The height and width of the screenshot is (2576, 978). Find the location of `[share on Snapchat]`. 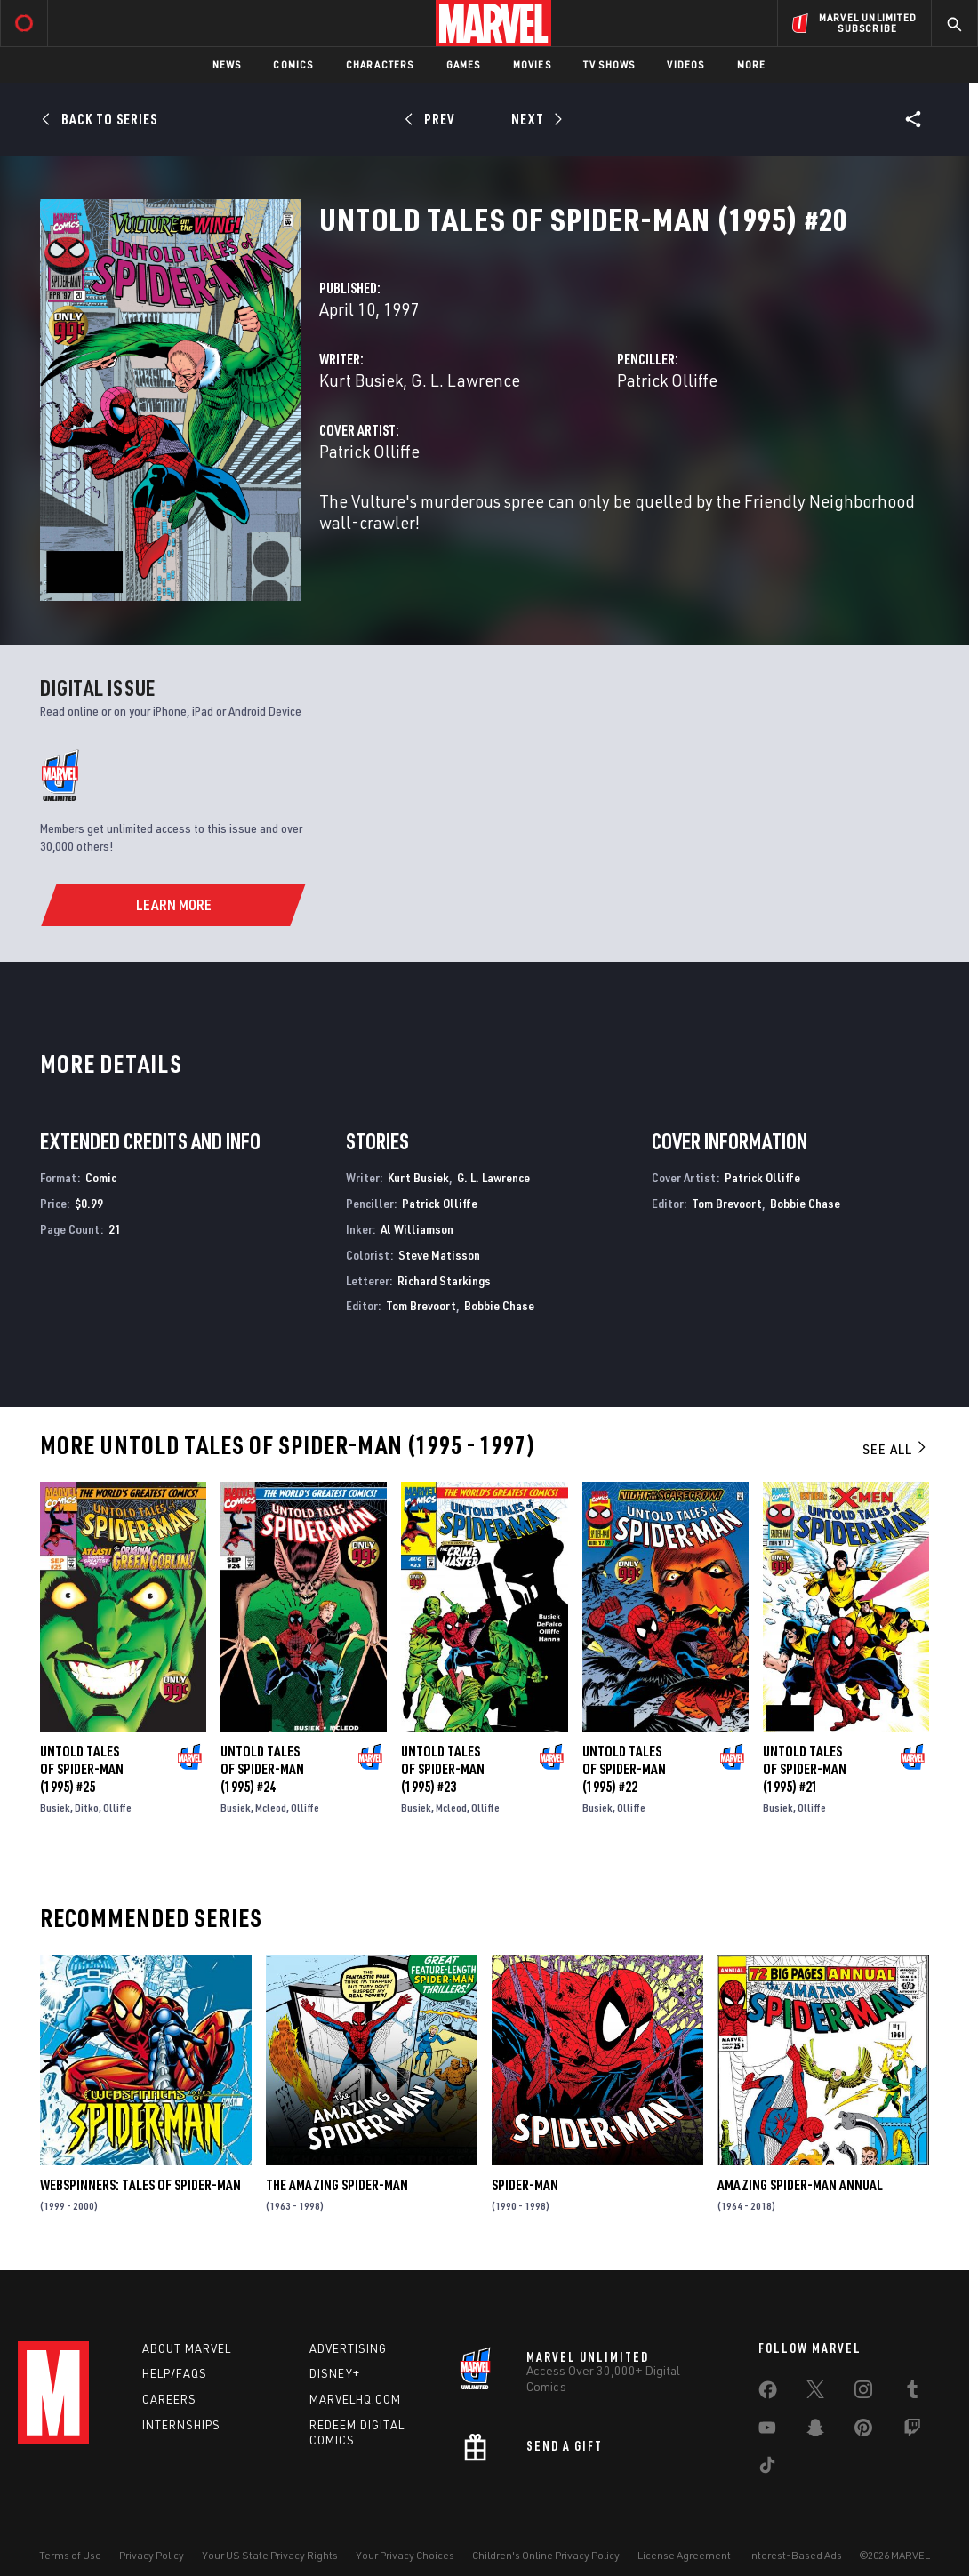

[share on Snapchat] is located at coordinates (815, 2431).